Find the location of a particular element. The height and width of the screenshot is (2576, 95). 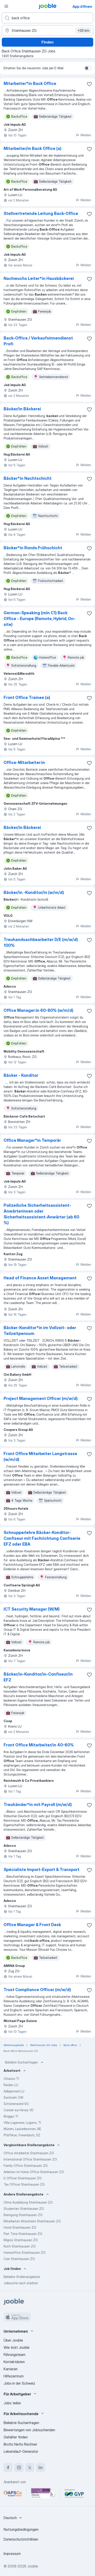

Studenten Steinhausen ZG is located at coordinates (24, 2208).